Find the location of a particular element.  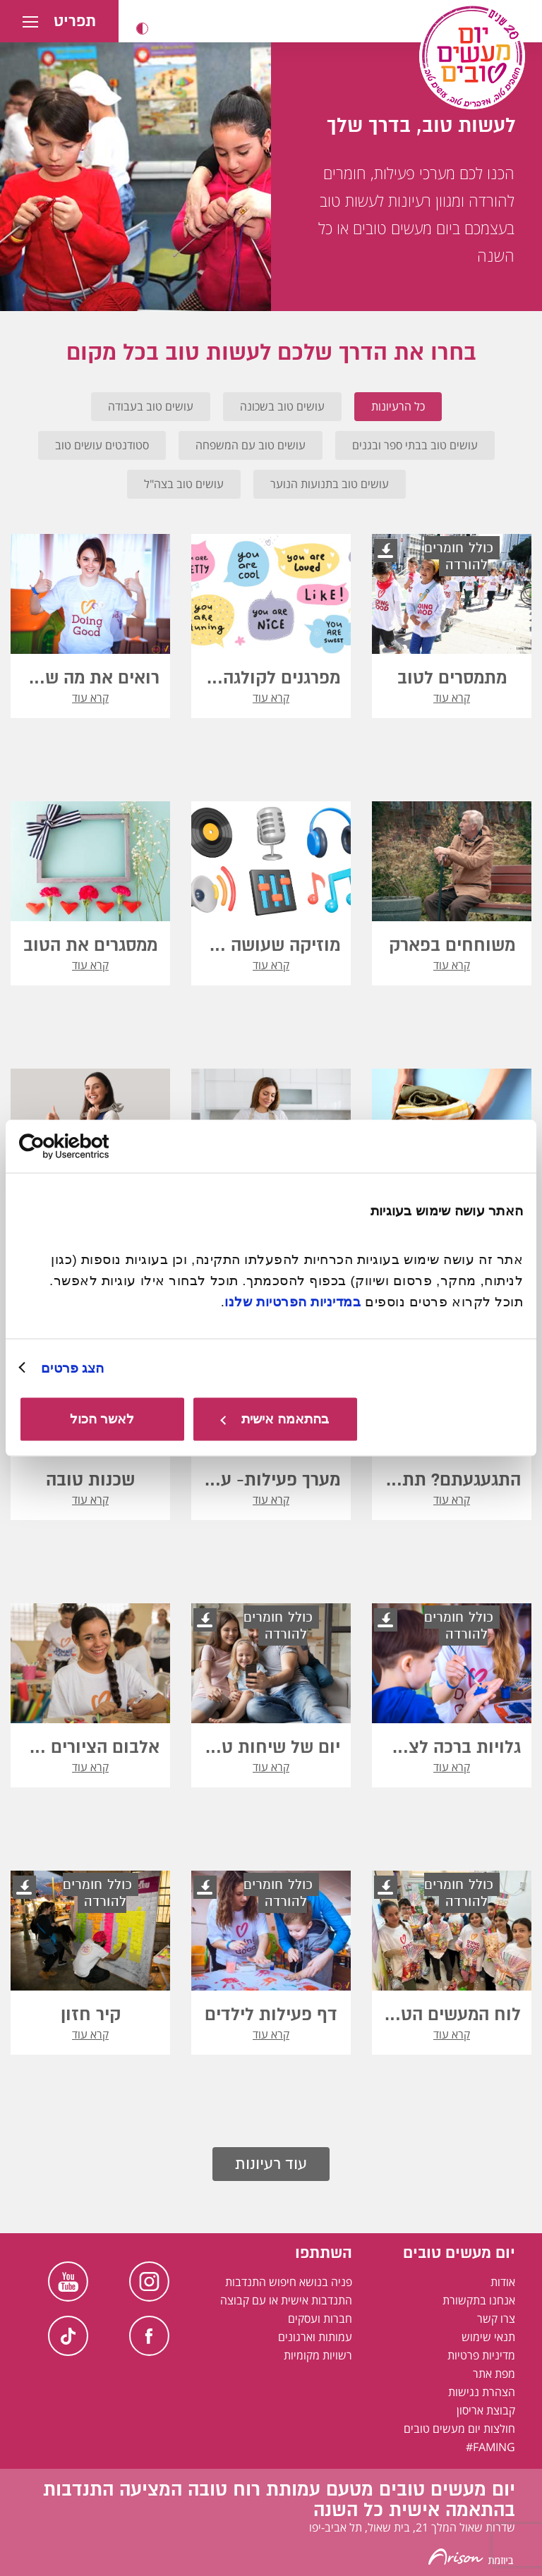

עושים טוב בעבודה is located at coordinates (150, 406).